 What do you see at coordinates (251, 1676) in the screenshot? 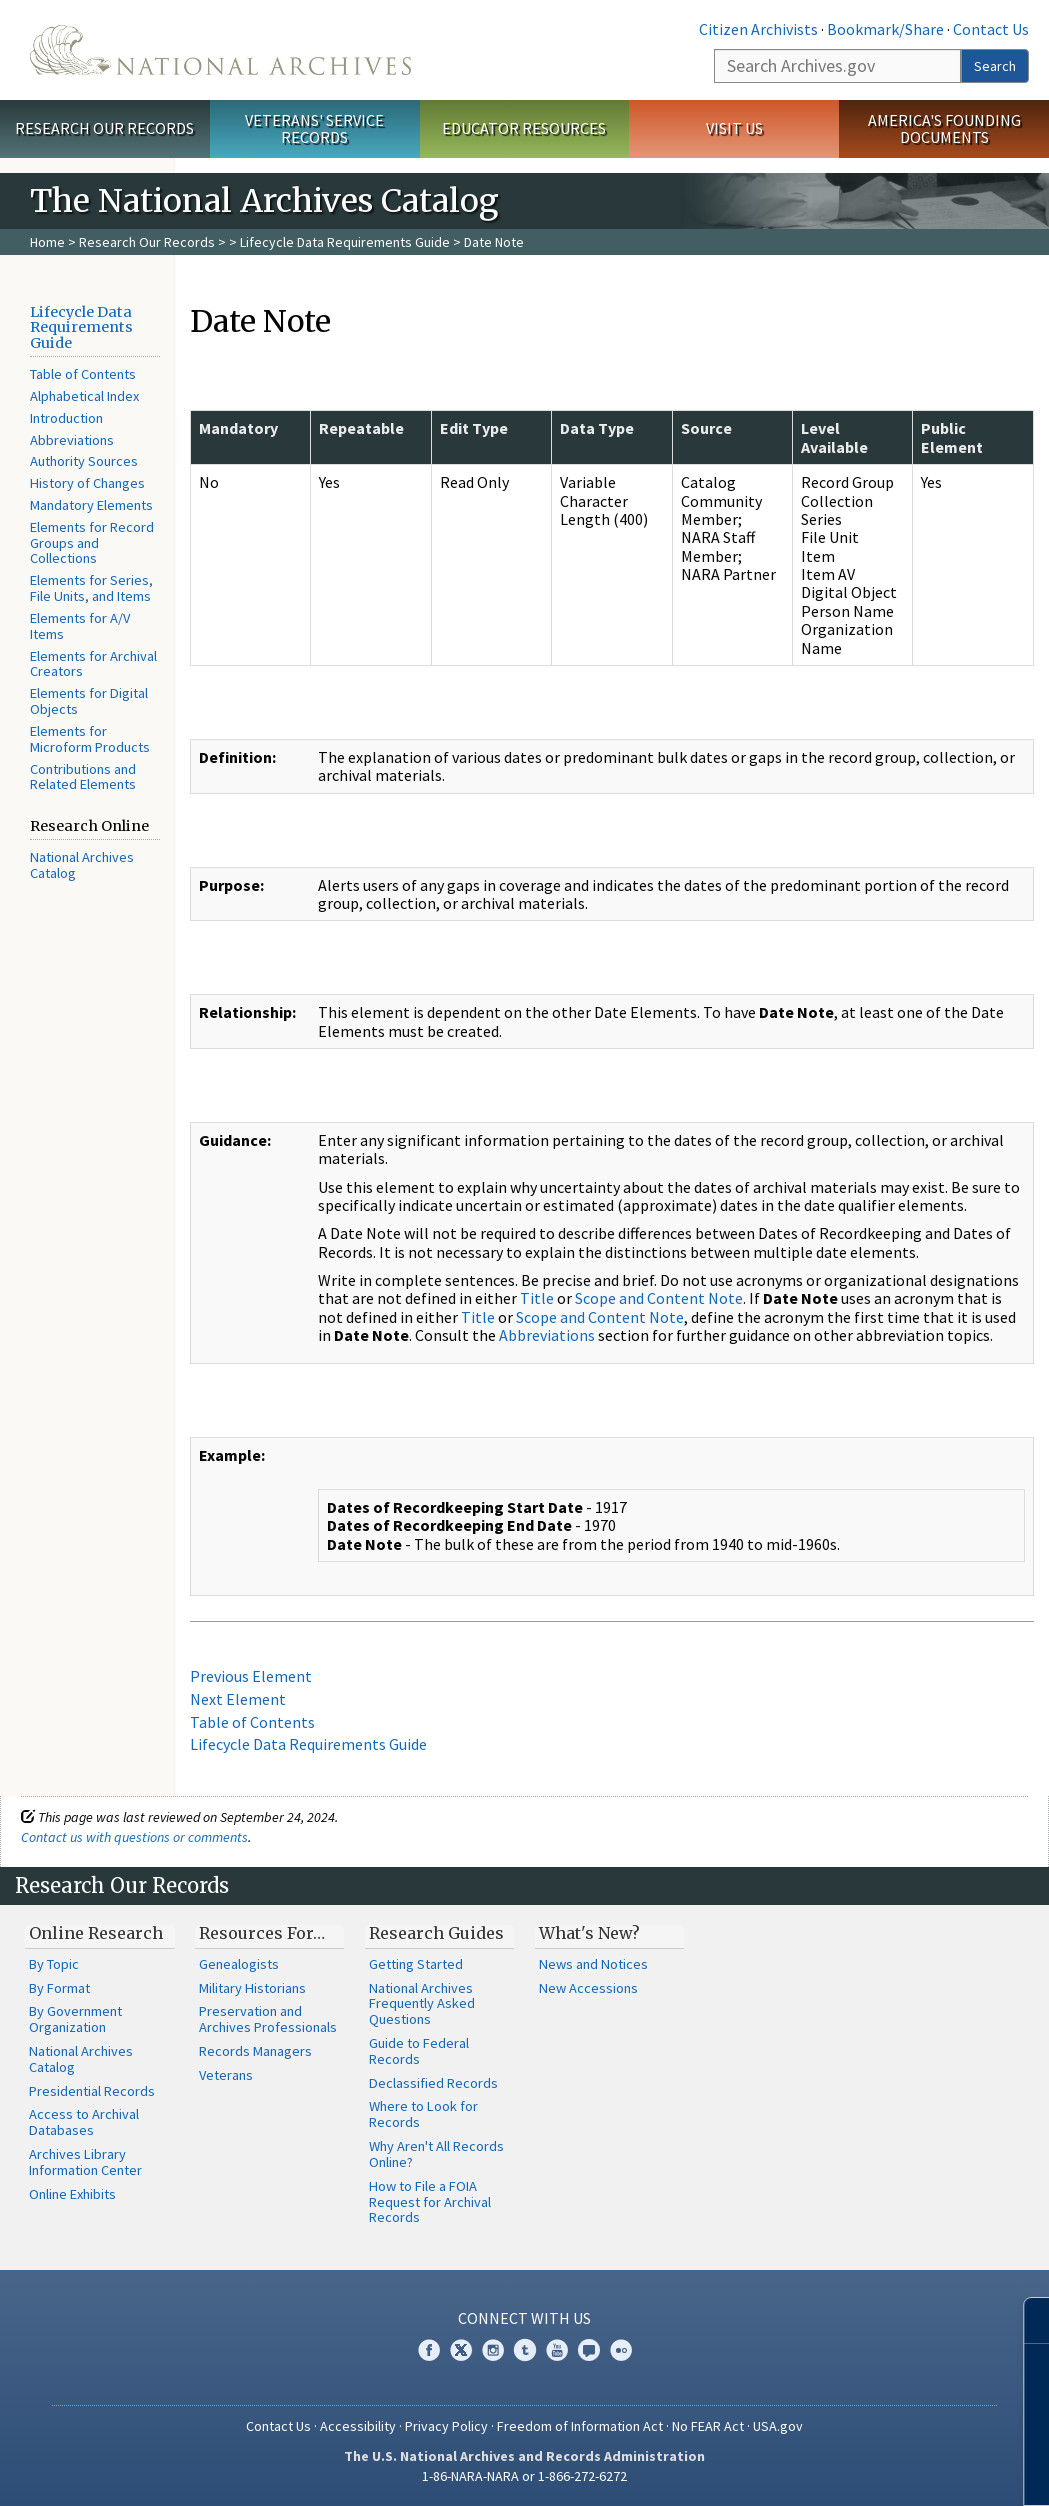
I see `Previous Element` at bounding box center [251, 1676].